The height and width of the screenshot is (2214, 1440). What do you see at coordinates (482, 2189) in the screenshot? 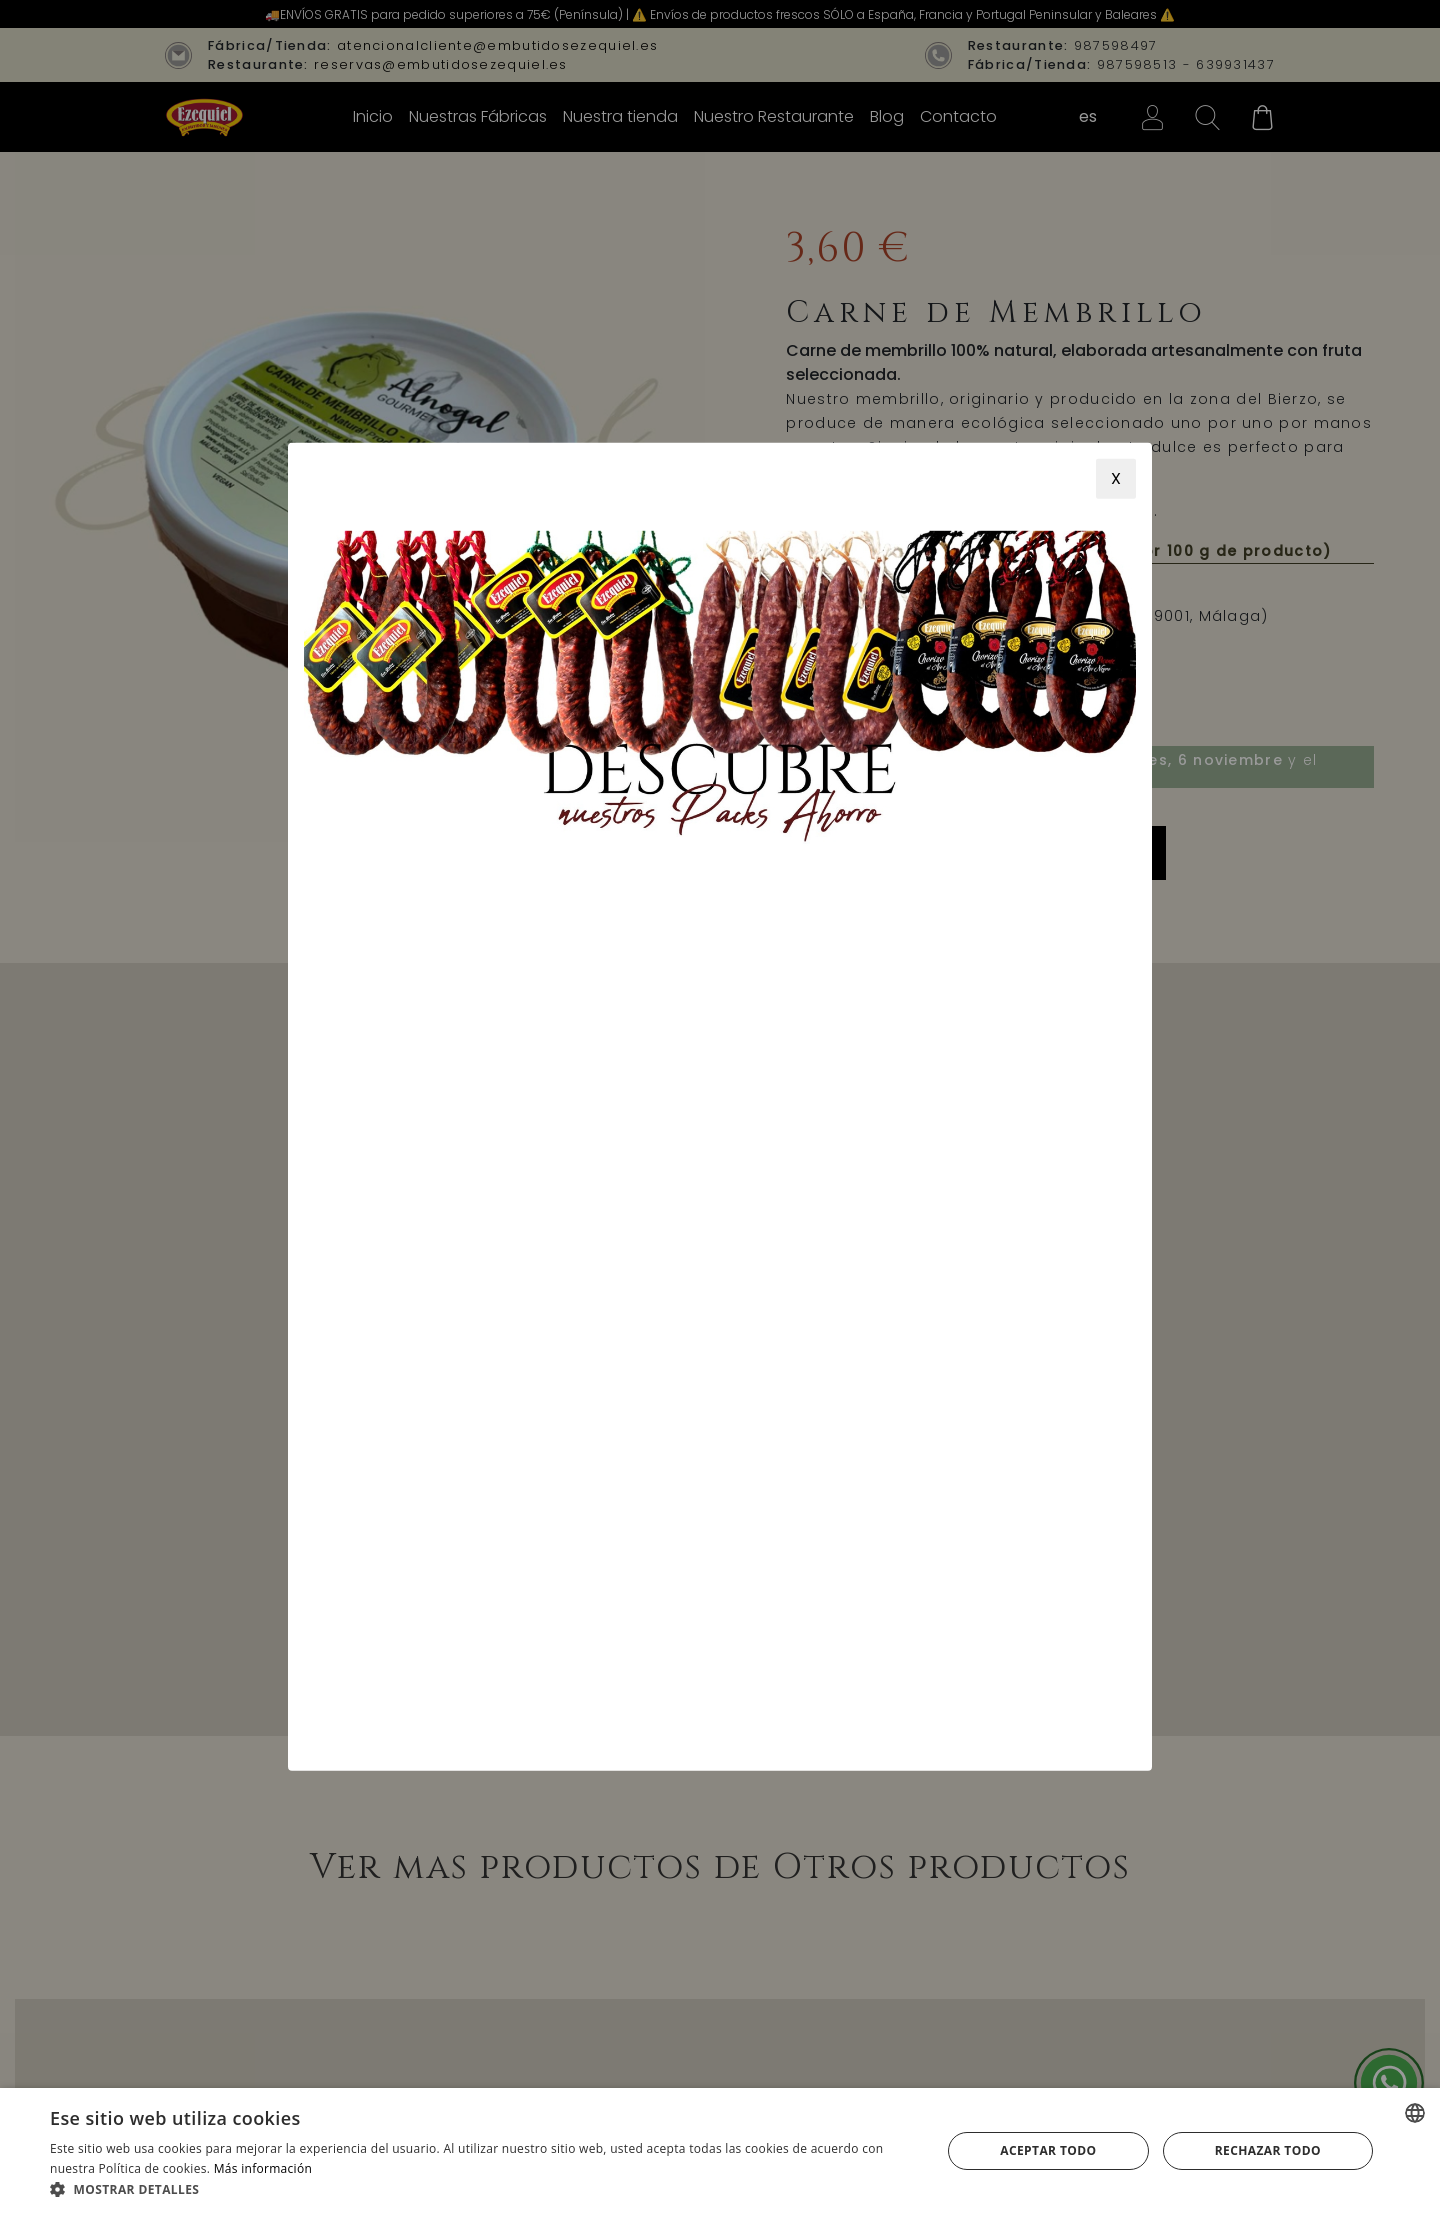
I see `[button]` at bounding box center [482, 2189].